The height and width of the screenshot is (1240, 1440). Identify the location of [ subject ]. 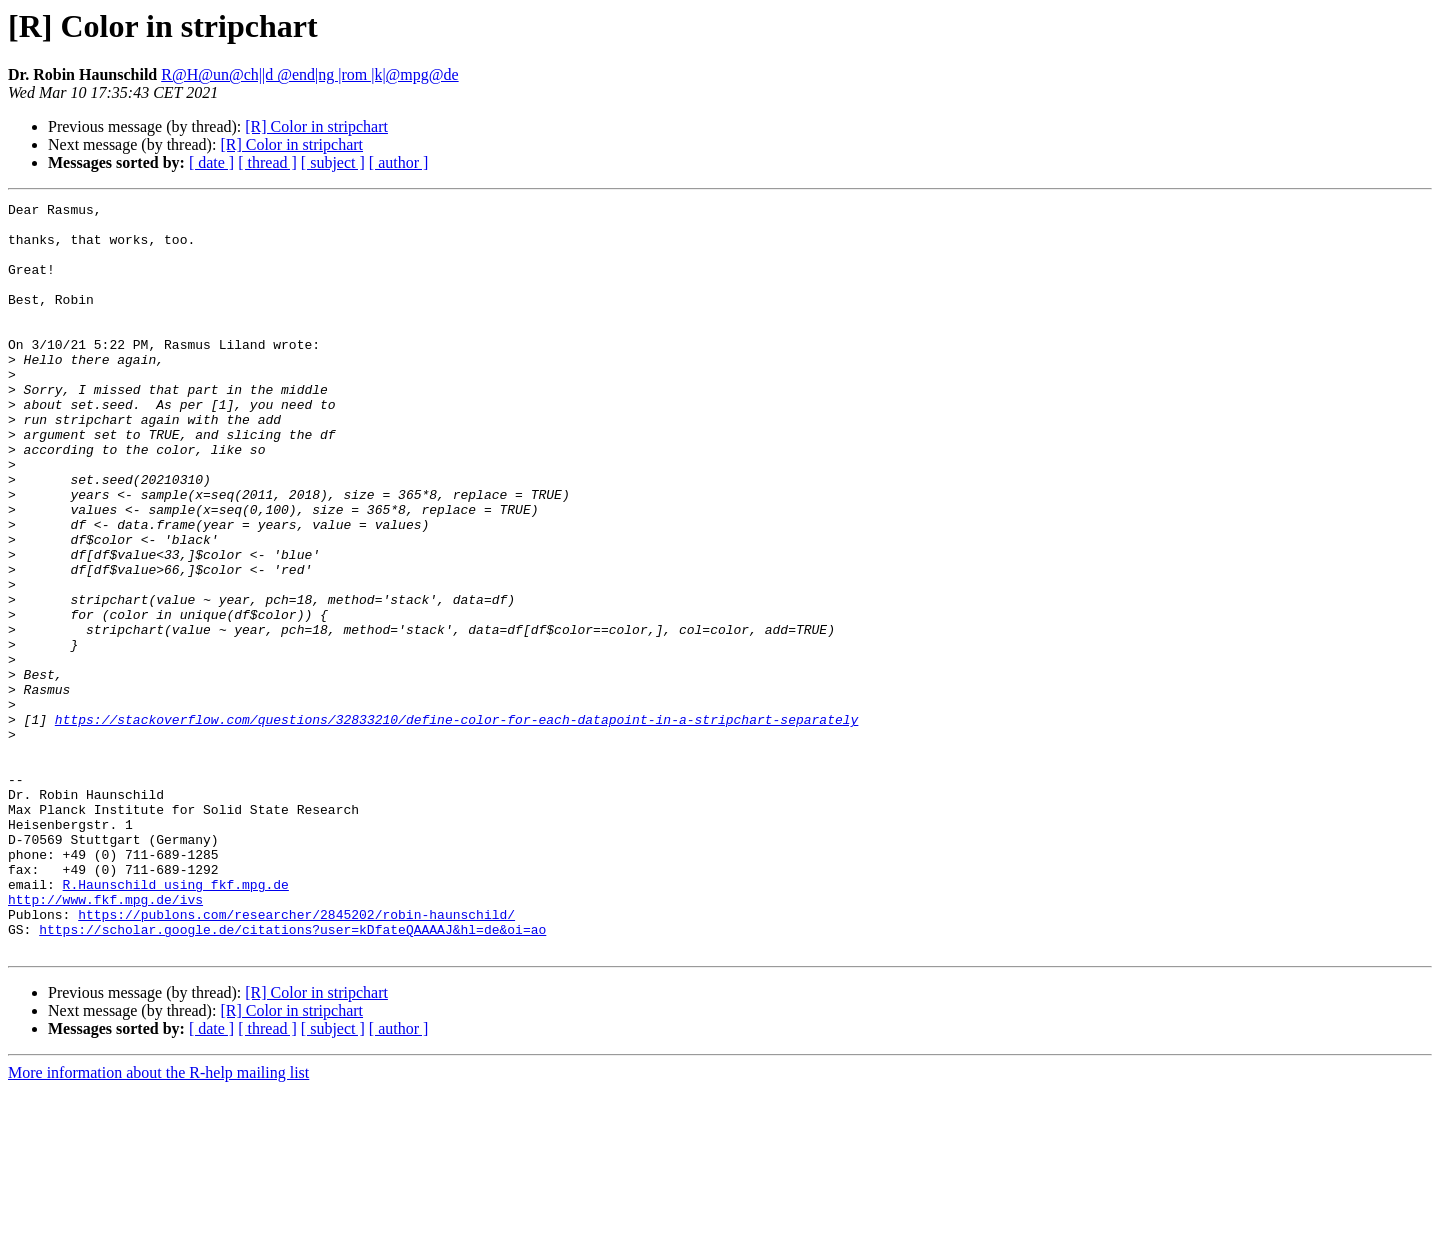
(333, 162).